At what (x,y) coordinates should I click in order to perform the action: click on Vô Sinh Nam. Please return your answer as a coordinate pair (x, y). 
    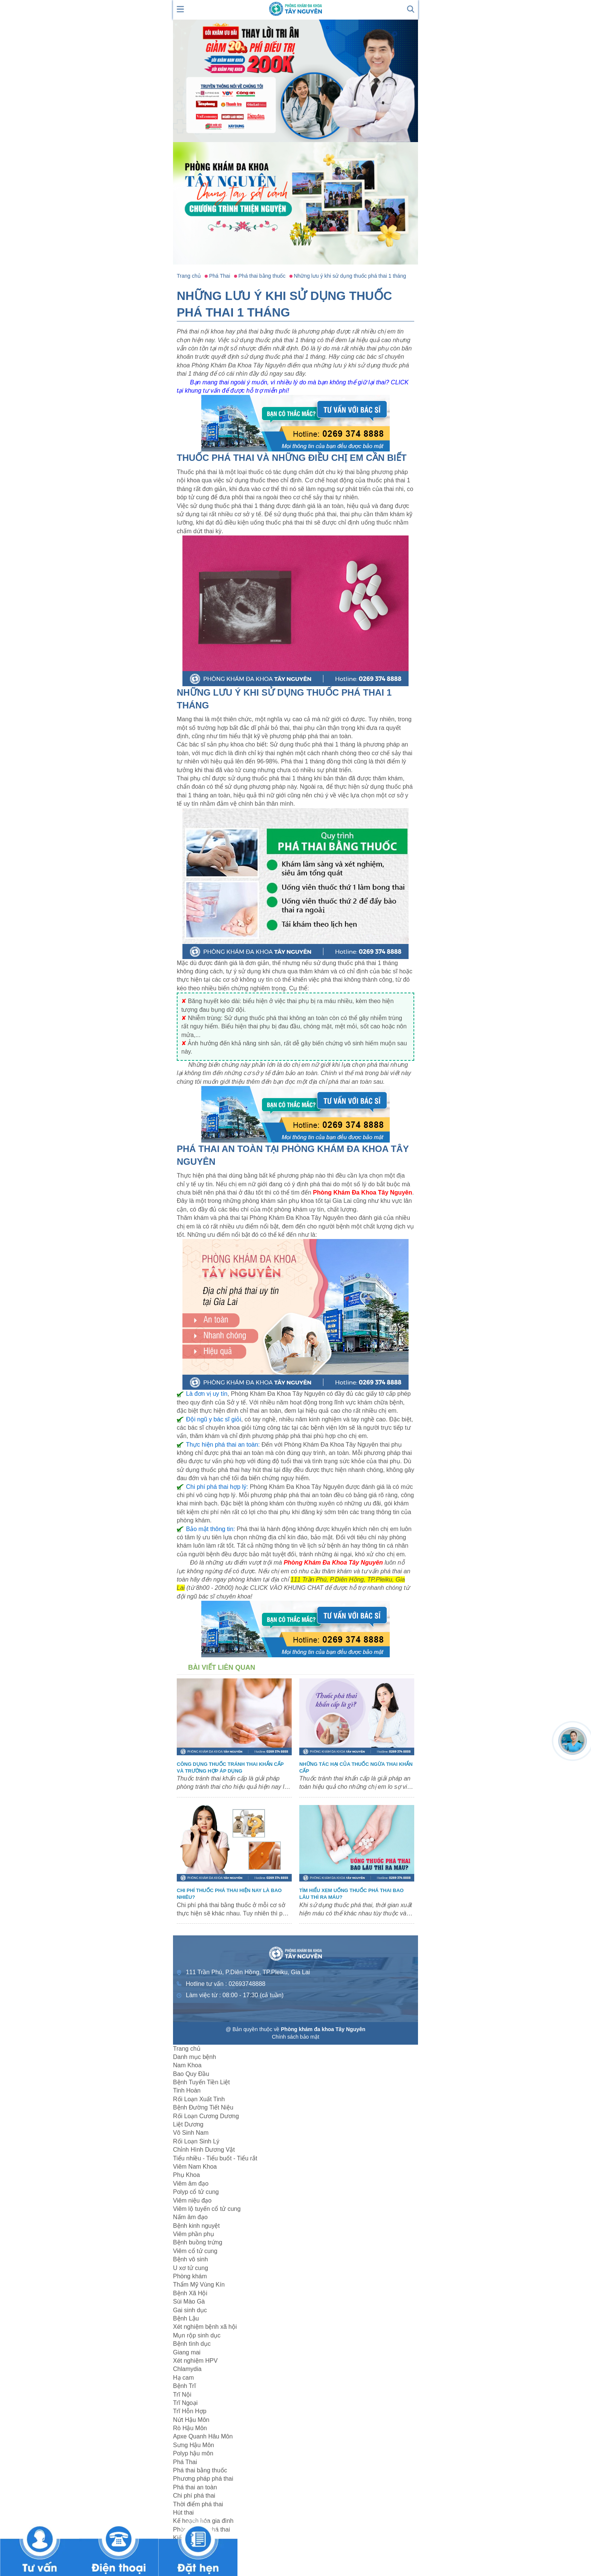
    Looking at the image, I should click on (190, 2132).